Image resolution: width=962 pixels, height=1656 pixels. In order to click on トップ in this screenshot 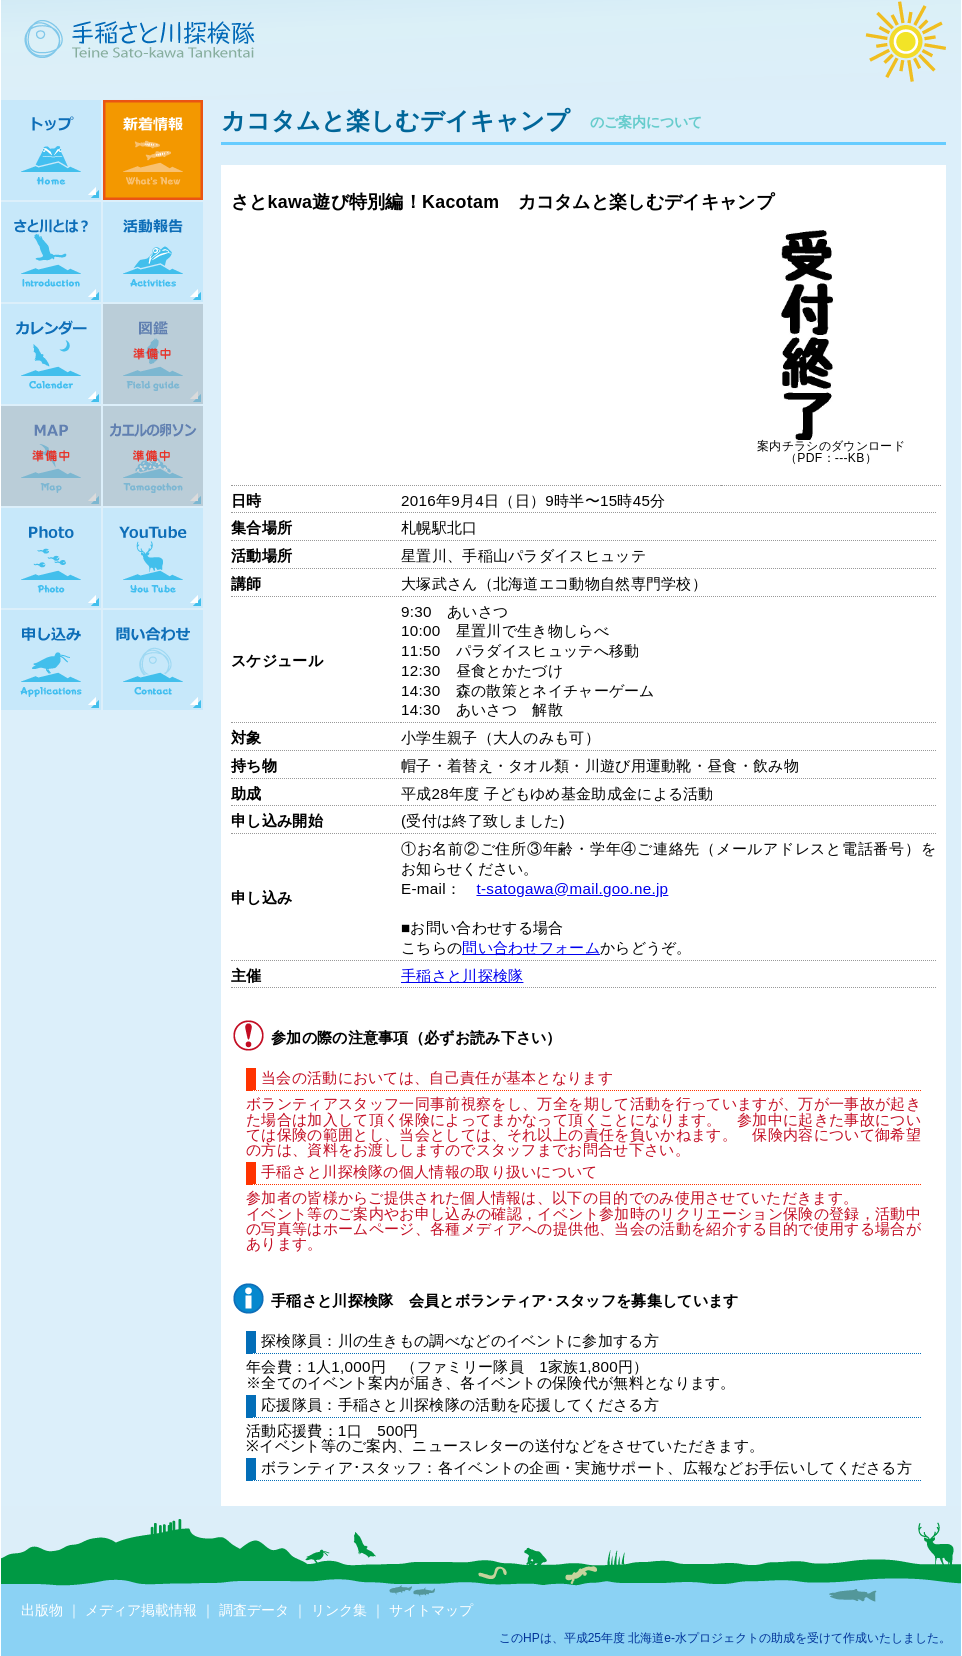, I will do `click(51, 150)`.